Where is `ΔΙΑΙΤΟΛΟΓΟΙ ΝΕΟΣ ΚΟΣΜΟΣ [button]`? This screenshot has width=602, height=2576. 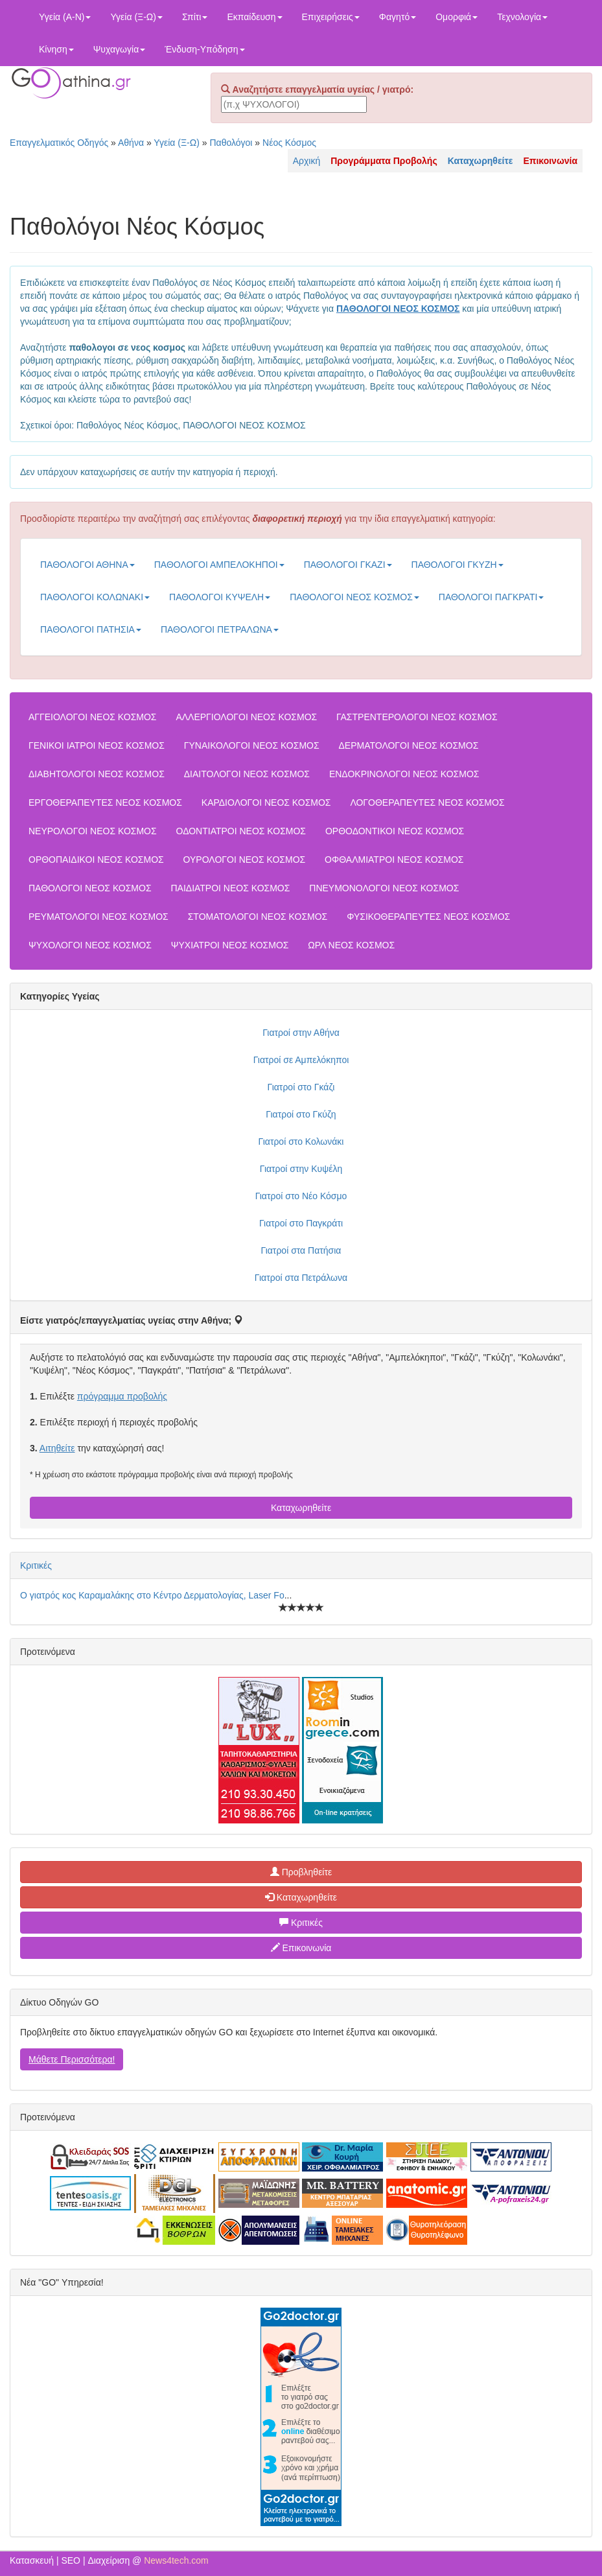 ΔΙΑΙΤΟΛΟΓΟΙ ΝΕΟΣ ΚΟΣΜΟΣ [button] is located at coordinates (247, 774).